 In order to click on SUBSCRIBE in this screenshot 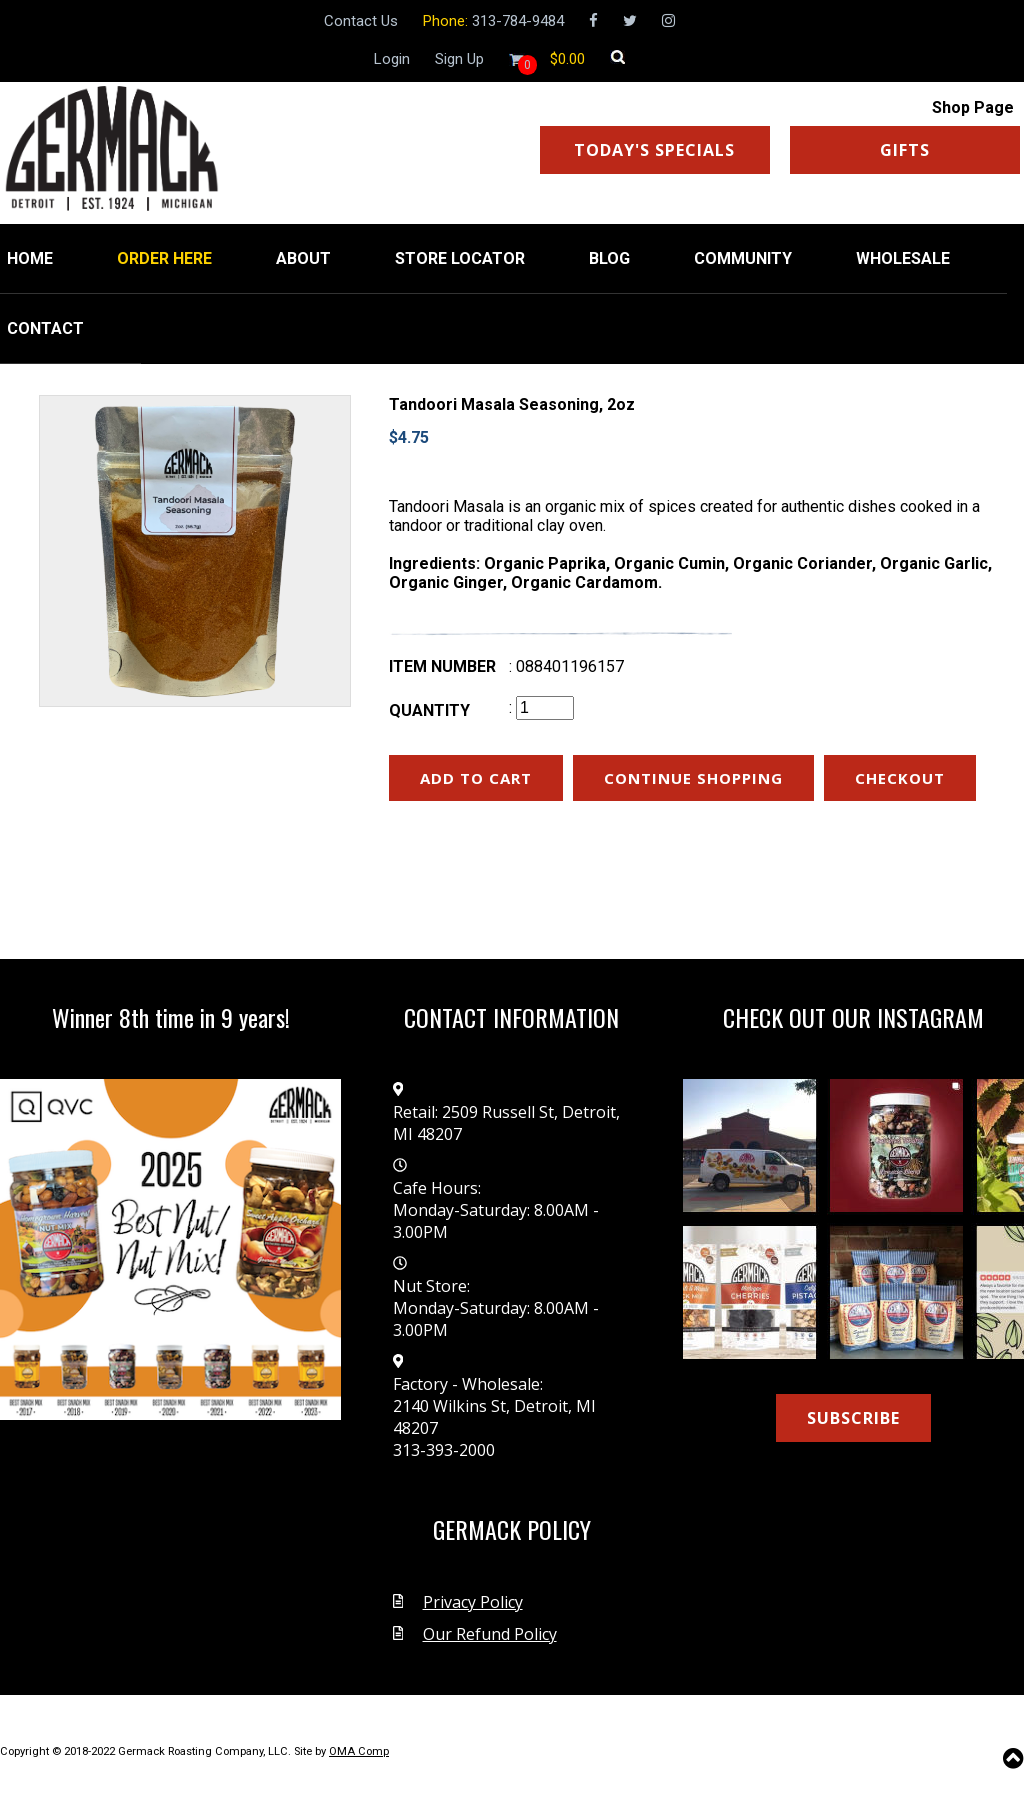, I will do `click(853, 1418)`.